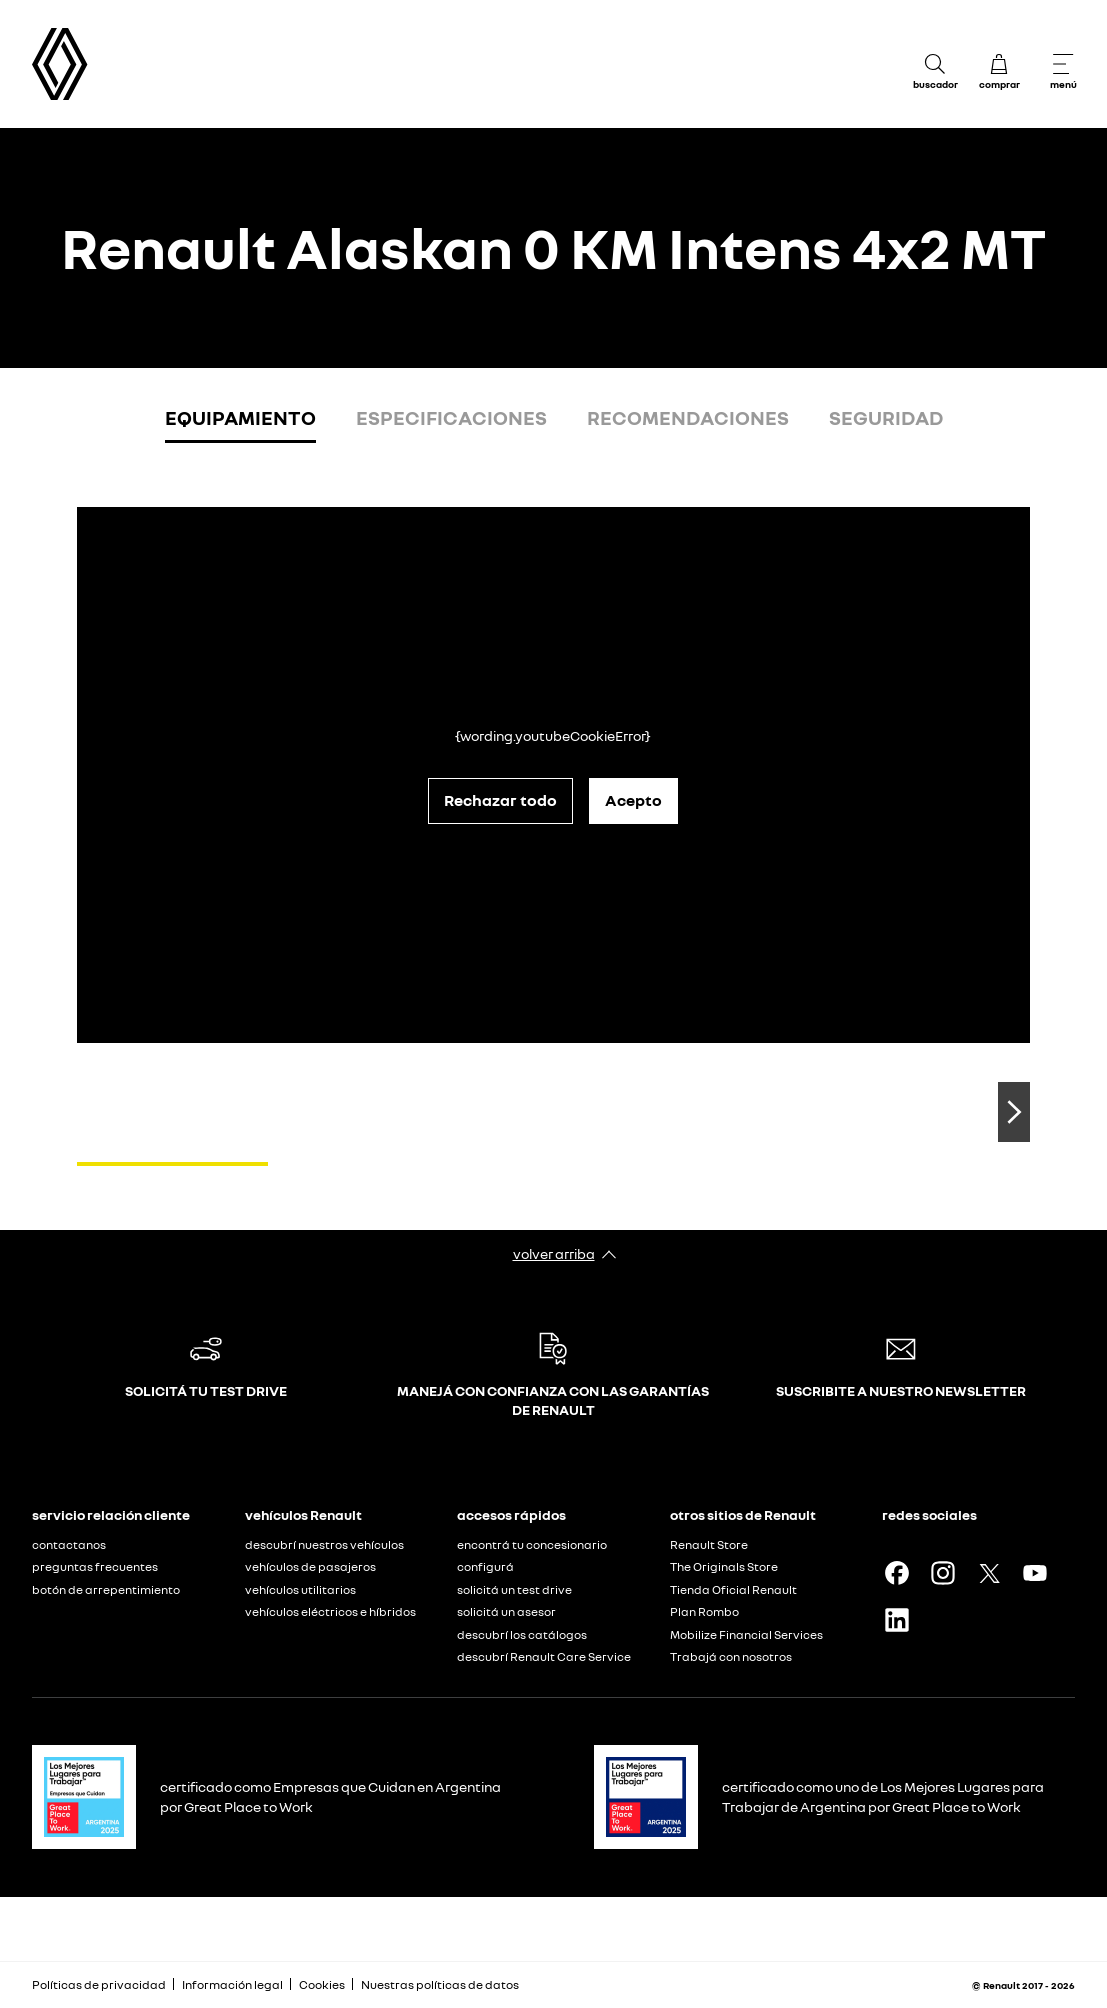 Image resolution: width=1107 pixels, height=2008 pixels. What do you see at coordinates (709, 1544) in the screenshot?
I see `Renault Store` at bounding box center [709, 1544].